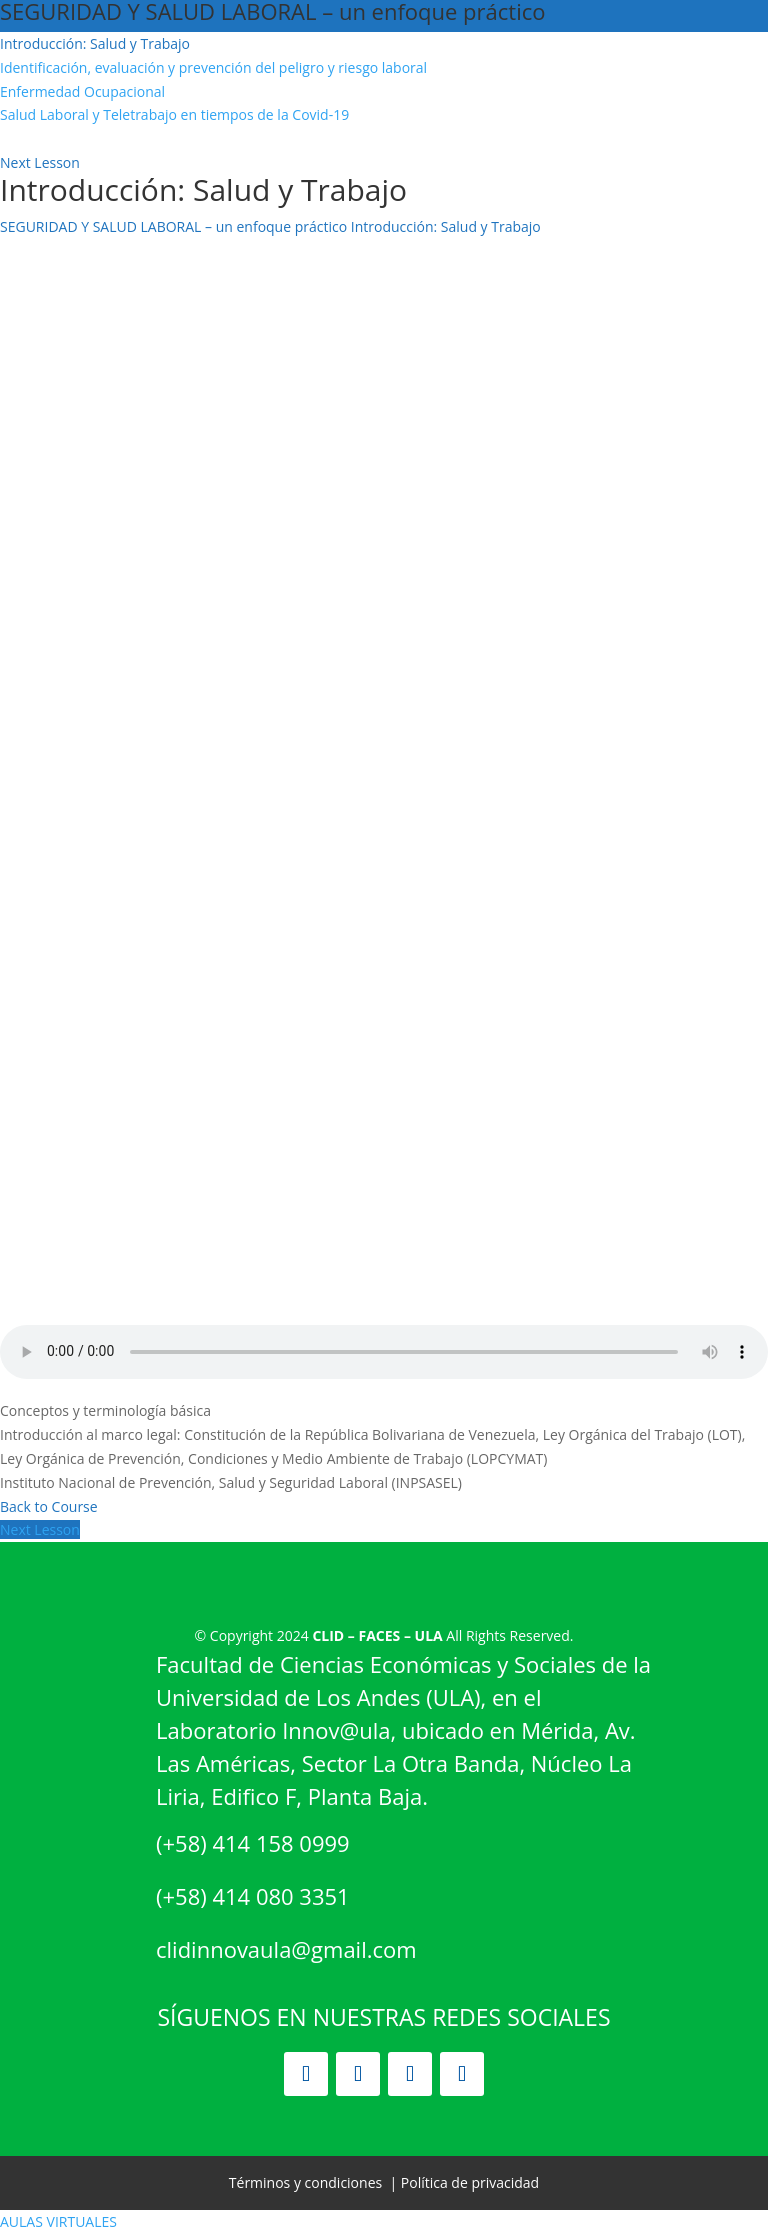 The height and width of the screenshot is (2233, 768). Describe the element at coordinates (470, 2182) in the screenshot. I see `Política de privacidad` at that location.